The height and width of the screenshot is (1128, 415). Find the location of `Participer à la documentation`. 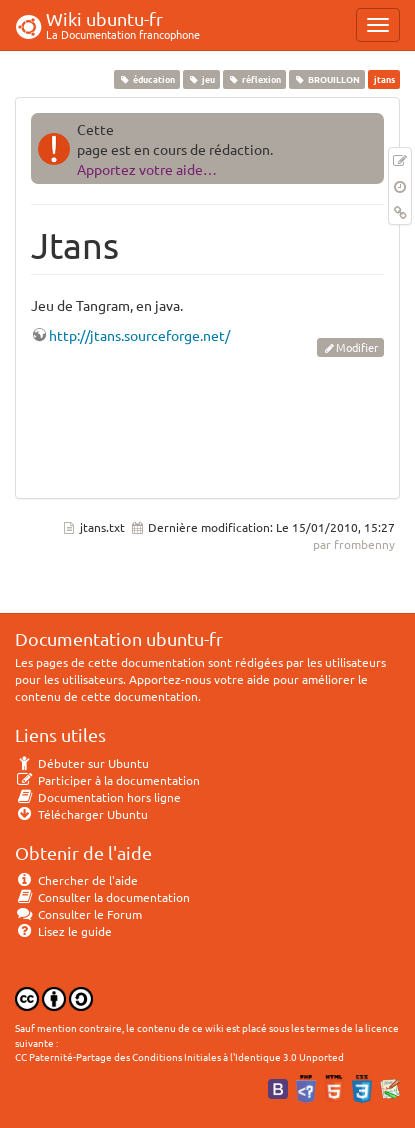

Participer à la documentation is located at coordinates (107, 780).